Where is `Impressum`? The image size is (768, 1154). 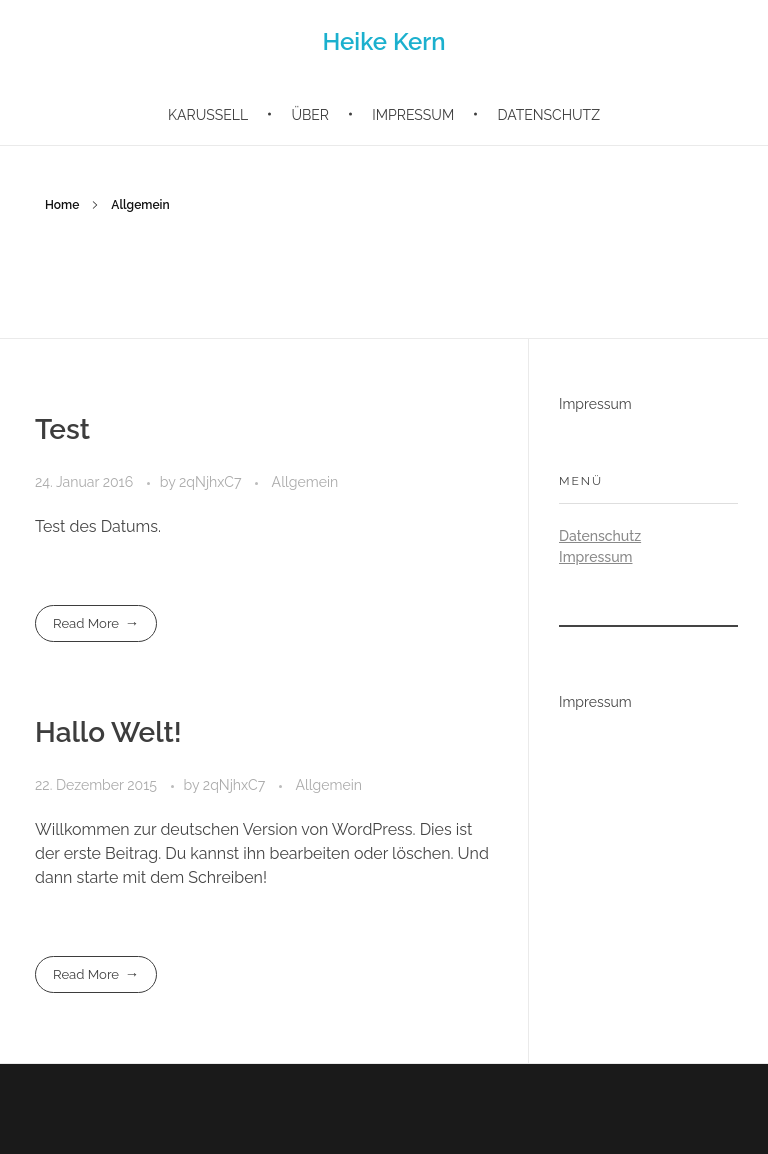
Impressum is located at coordinates (595, 404).